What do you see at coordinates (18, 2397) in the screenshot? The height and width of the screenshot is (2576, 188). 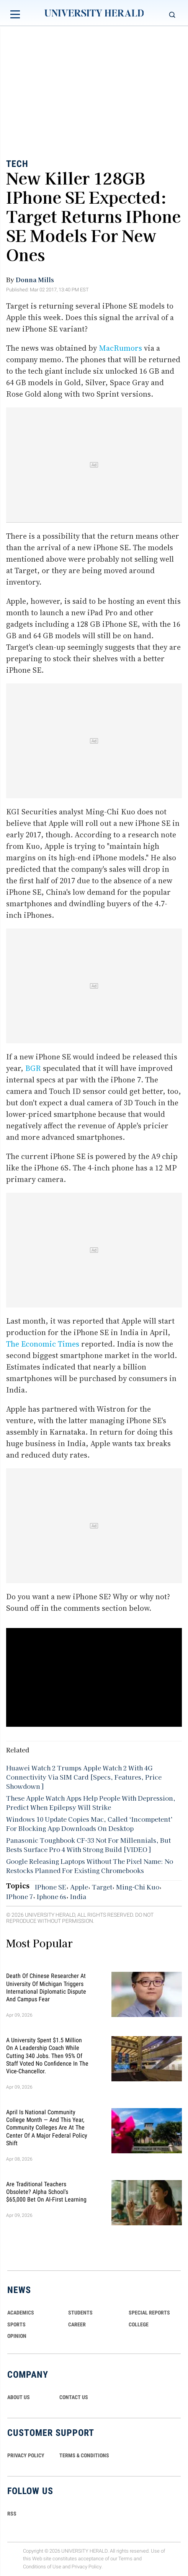 I see `ABOUT US` at bounding box center [18, 2397].